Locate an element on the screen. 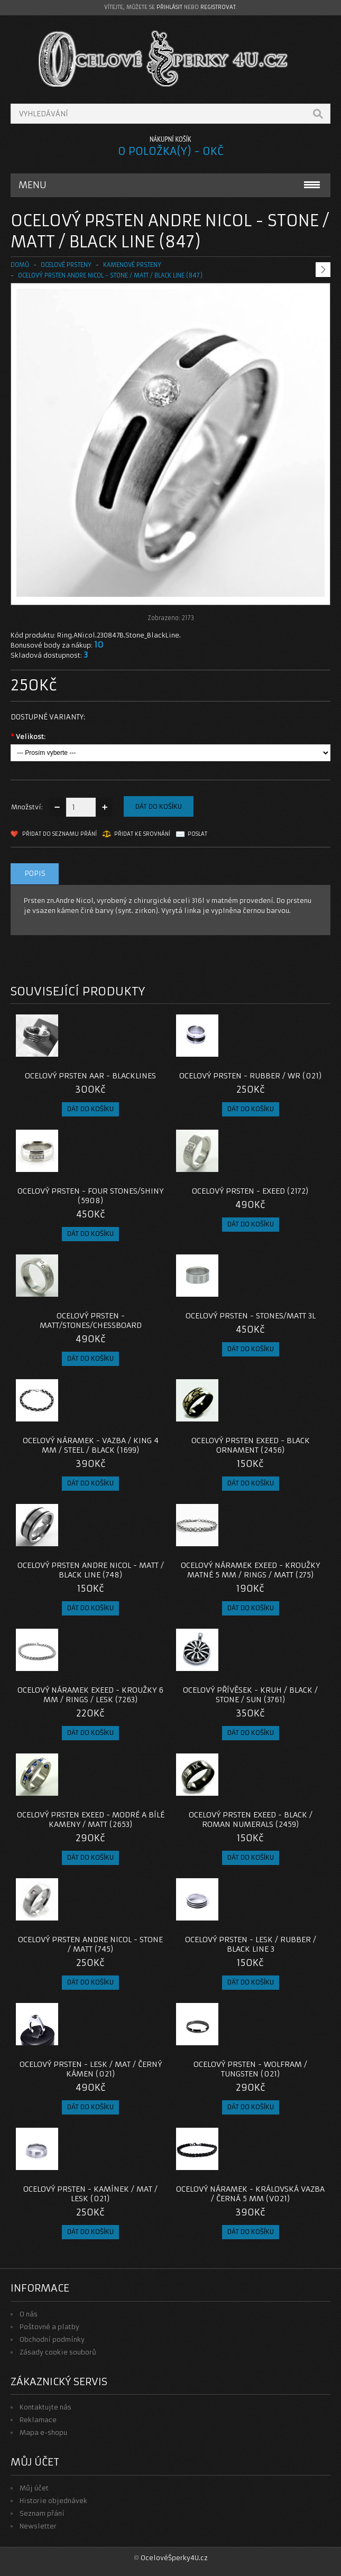 This screenshot has height=2576, width=341. Ocelový prsten AAR - Blacklines is located at coordinates (90, 1076).